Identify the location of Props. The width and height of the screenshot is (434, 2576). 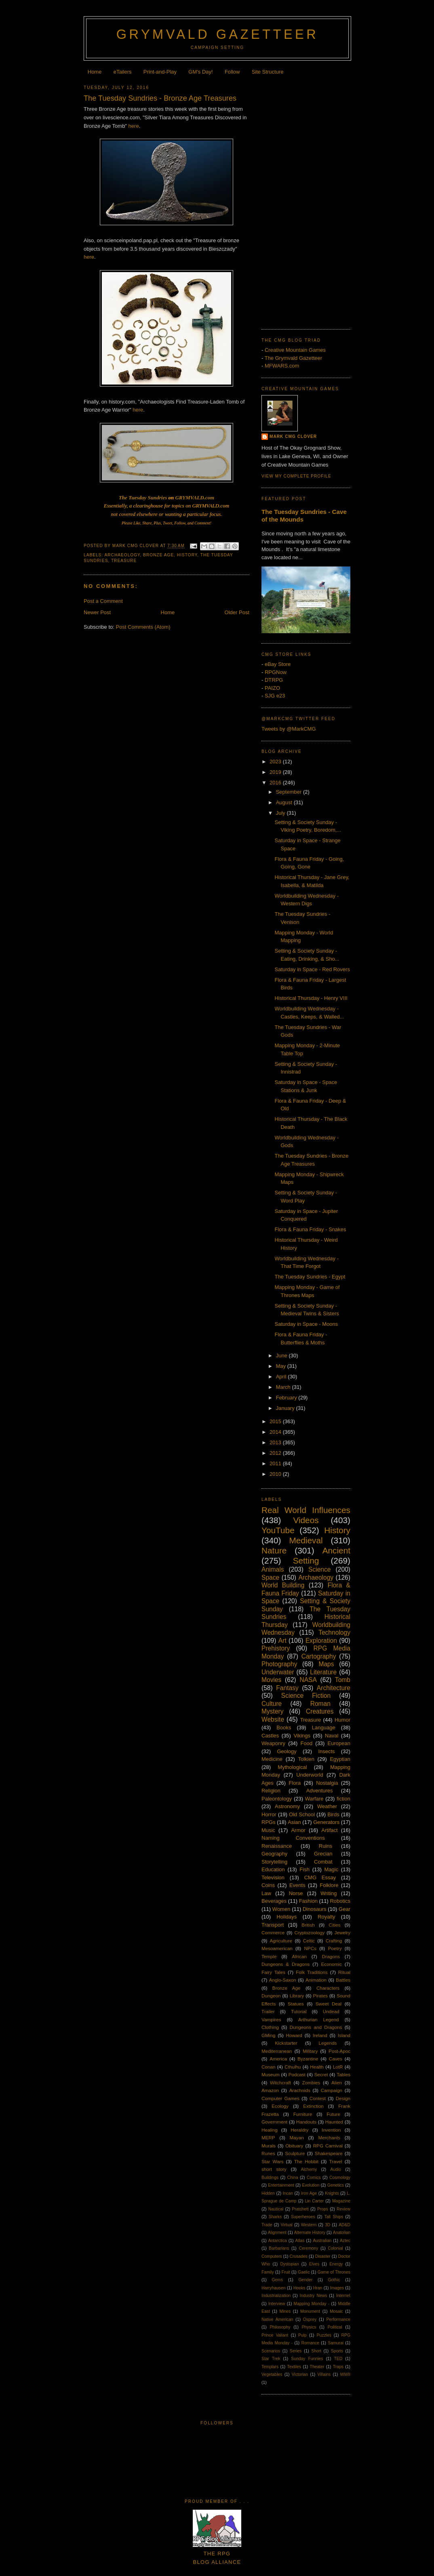
(322, 2209).